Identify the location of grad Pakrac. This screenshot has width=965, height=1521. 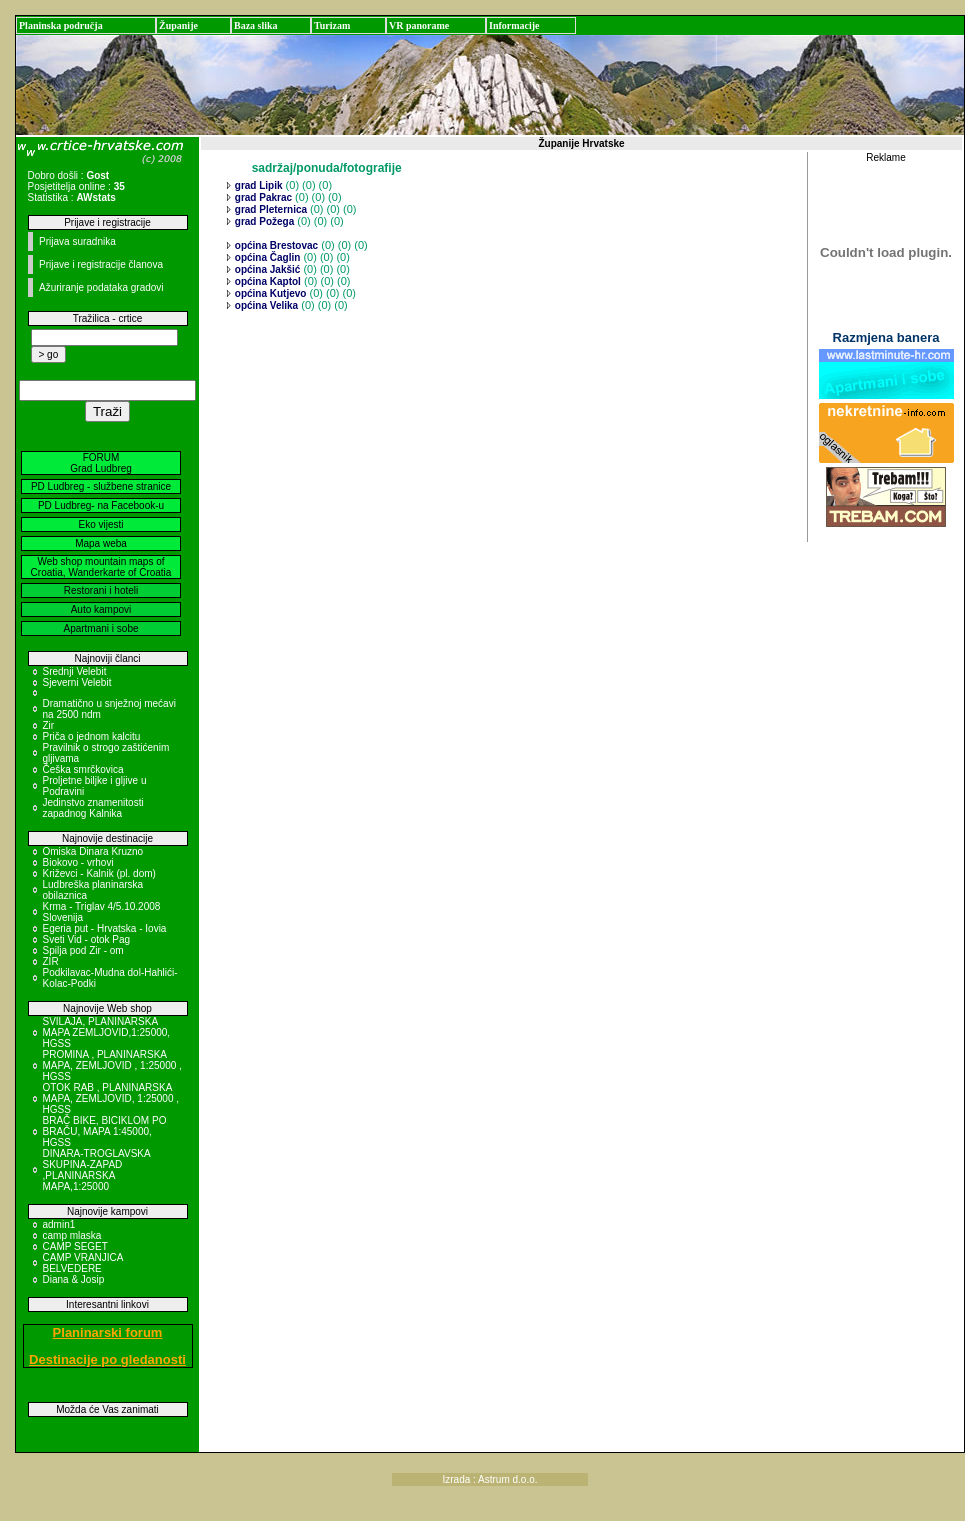
(262, 197).